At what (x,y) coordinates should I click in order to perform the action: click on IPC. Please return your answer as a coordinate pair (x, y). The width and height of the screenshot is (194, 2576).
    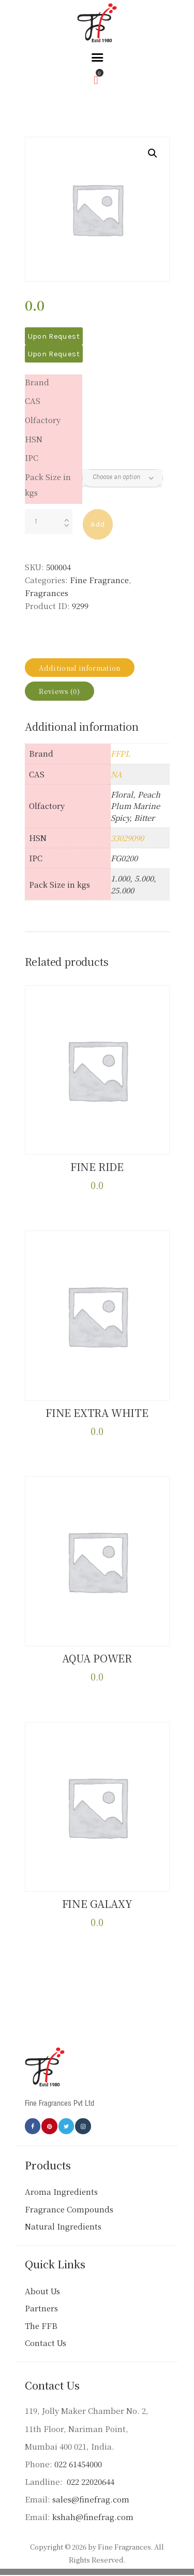
    Looking at the image, I should click on (31, 457).